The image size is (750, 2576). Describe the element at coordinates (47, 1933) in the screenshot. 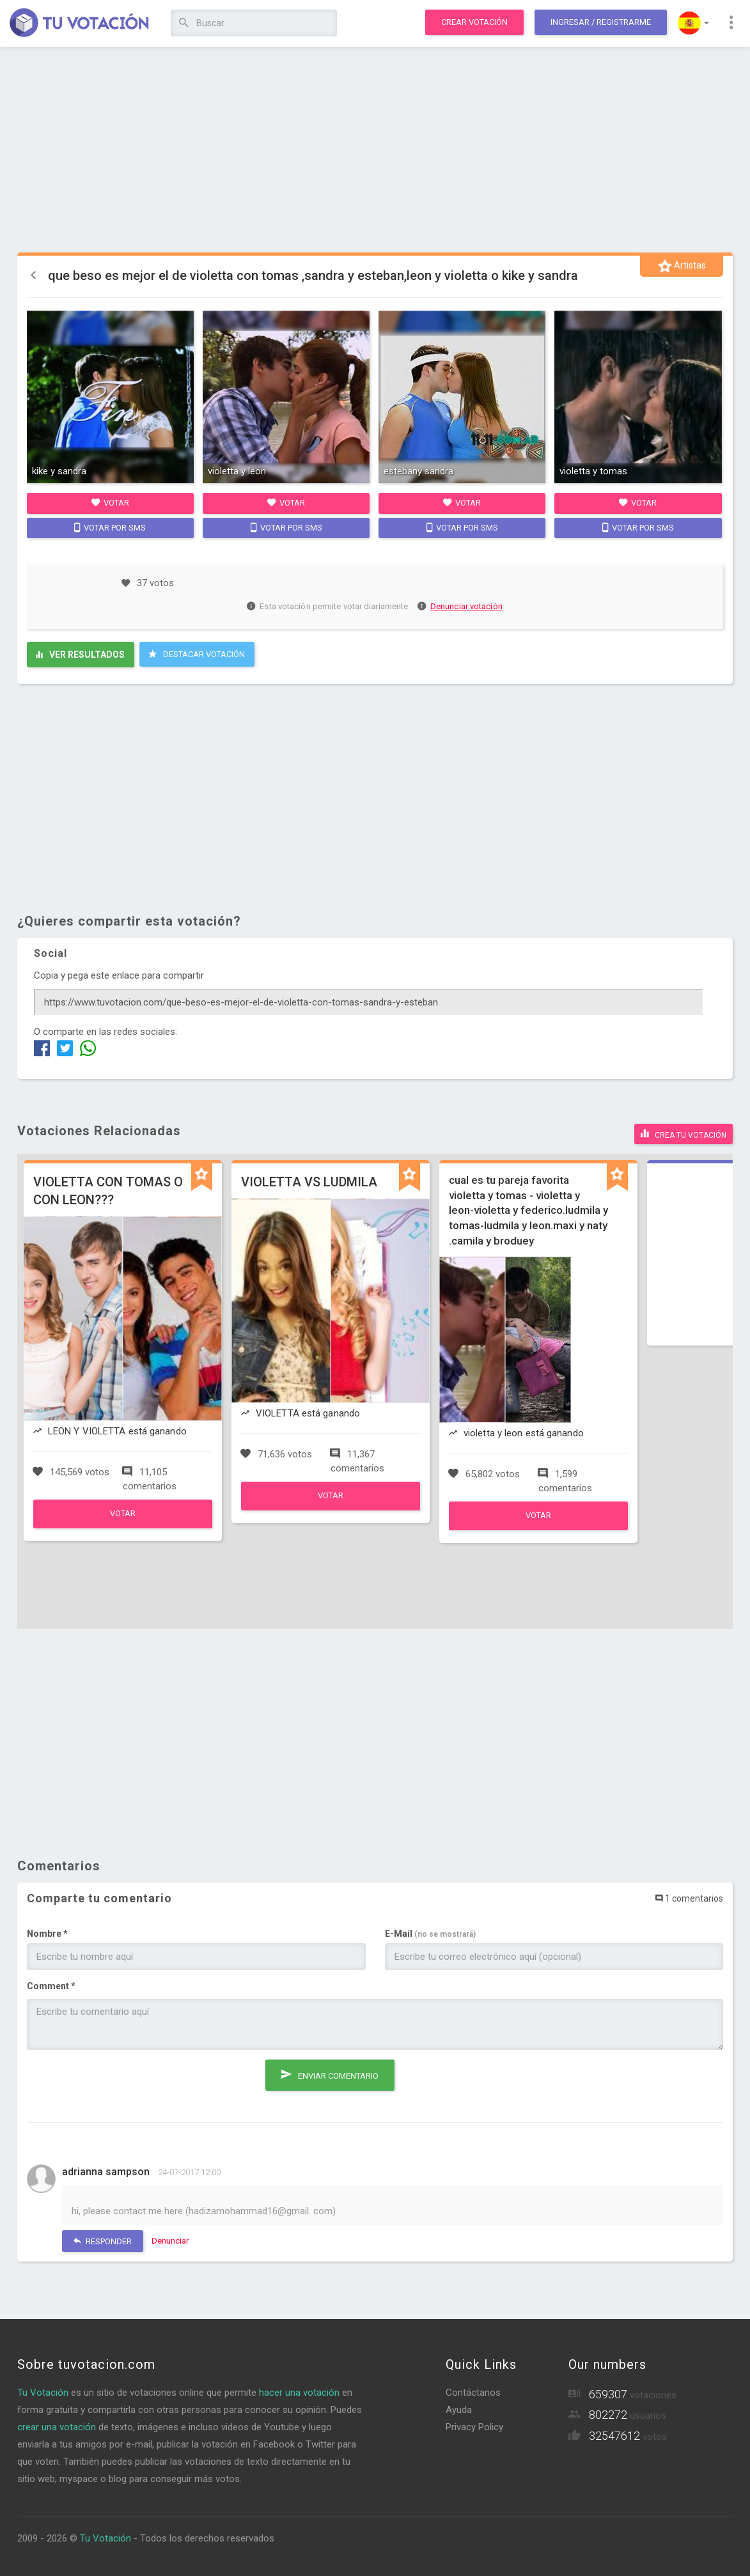

I see `Nombre *` at that location.